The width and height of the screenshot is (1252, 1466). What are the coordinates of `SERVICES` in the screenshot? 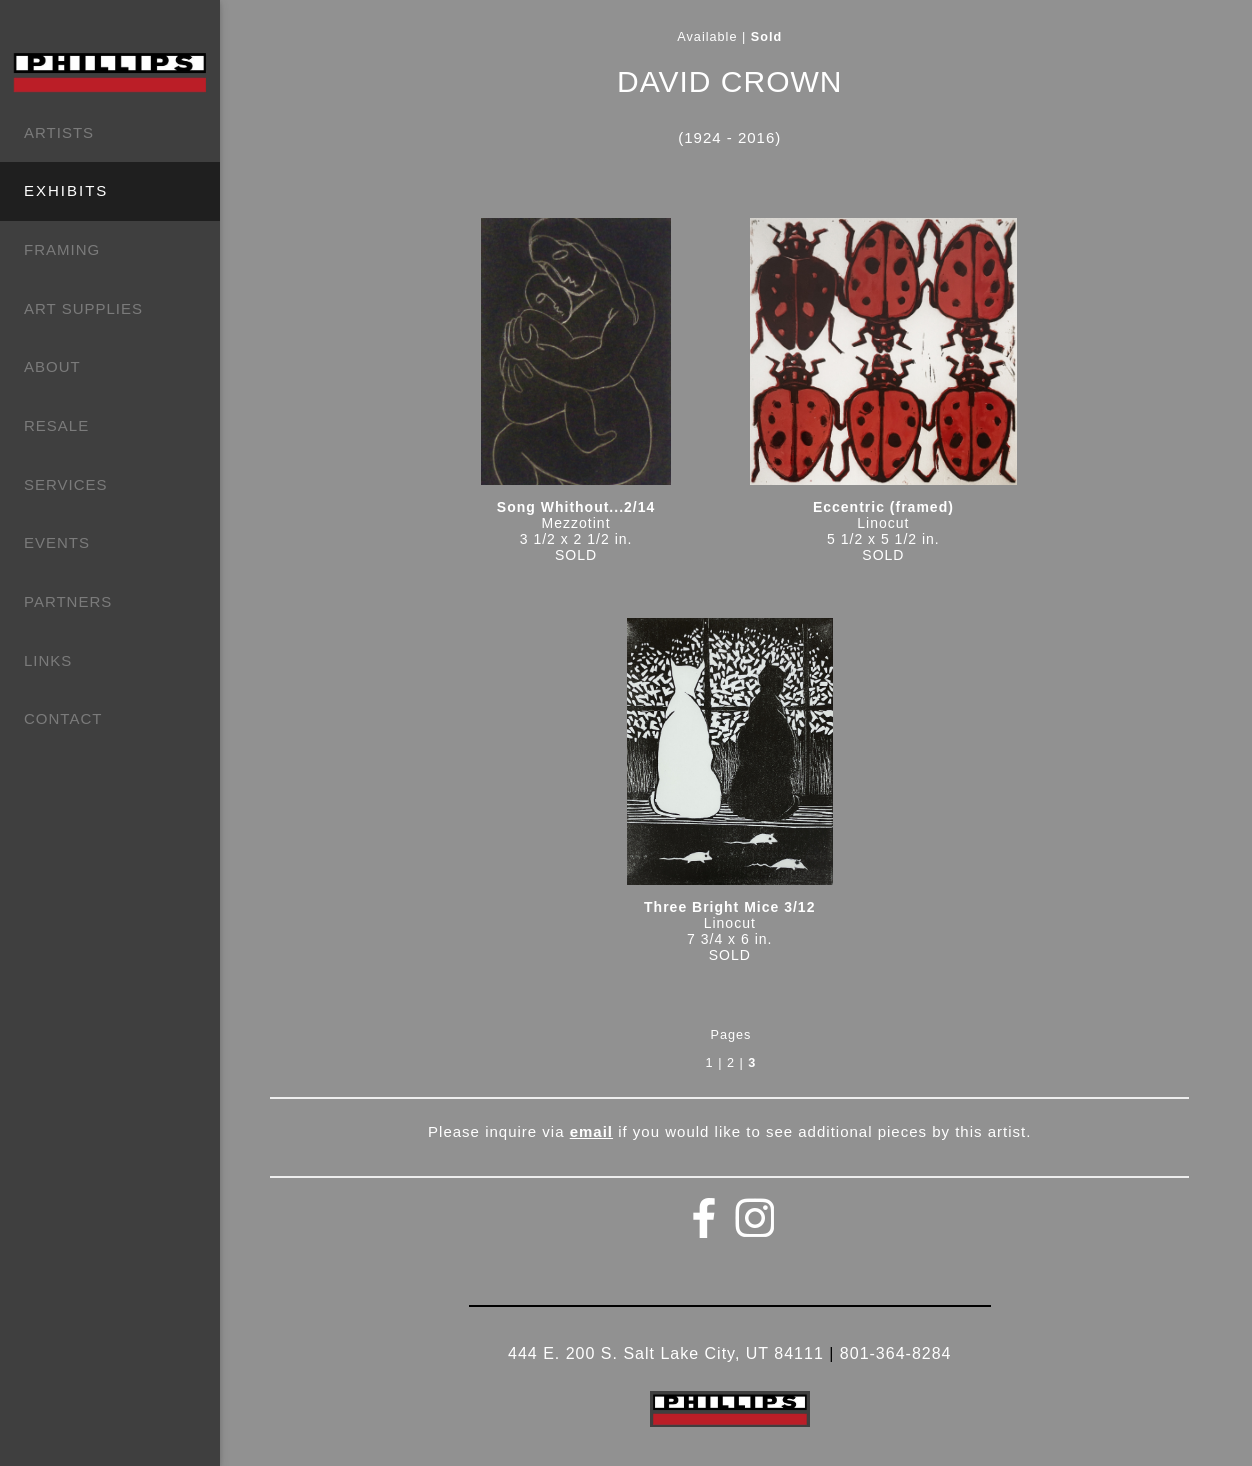 It's located at (66, 484).